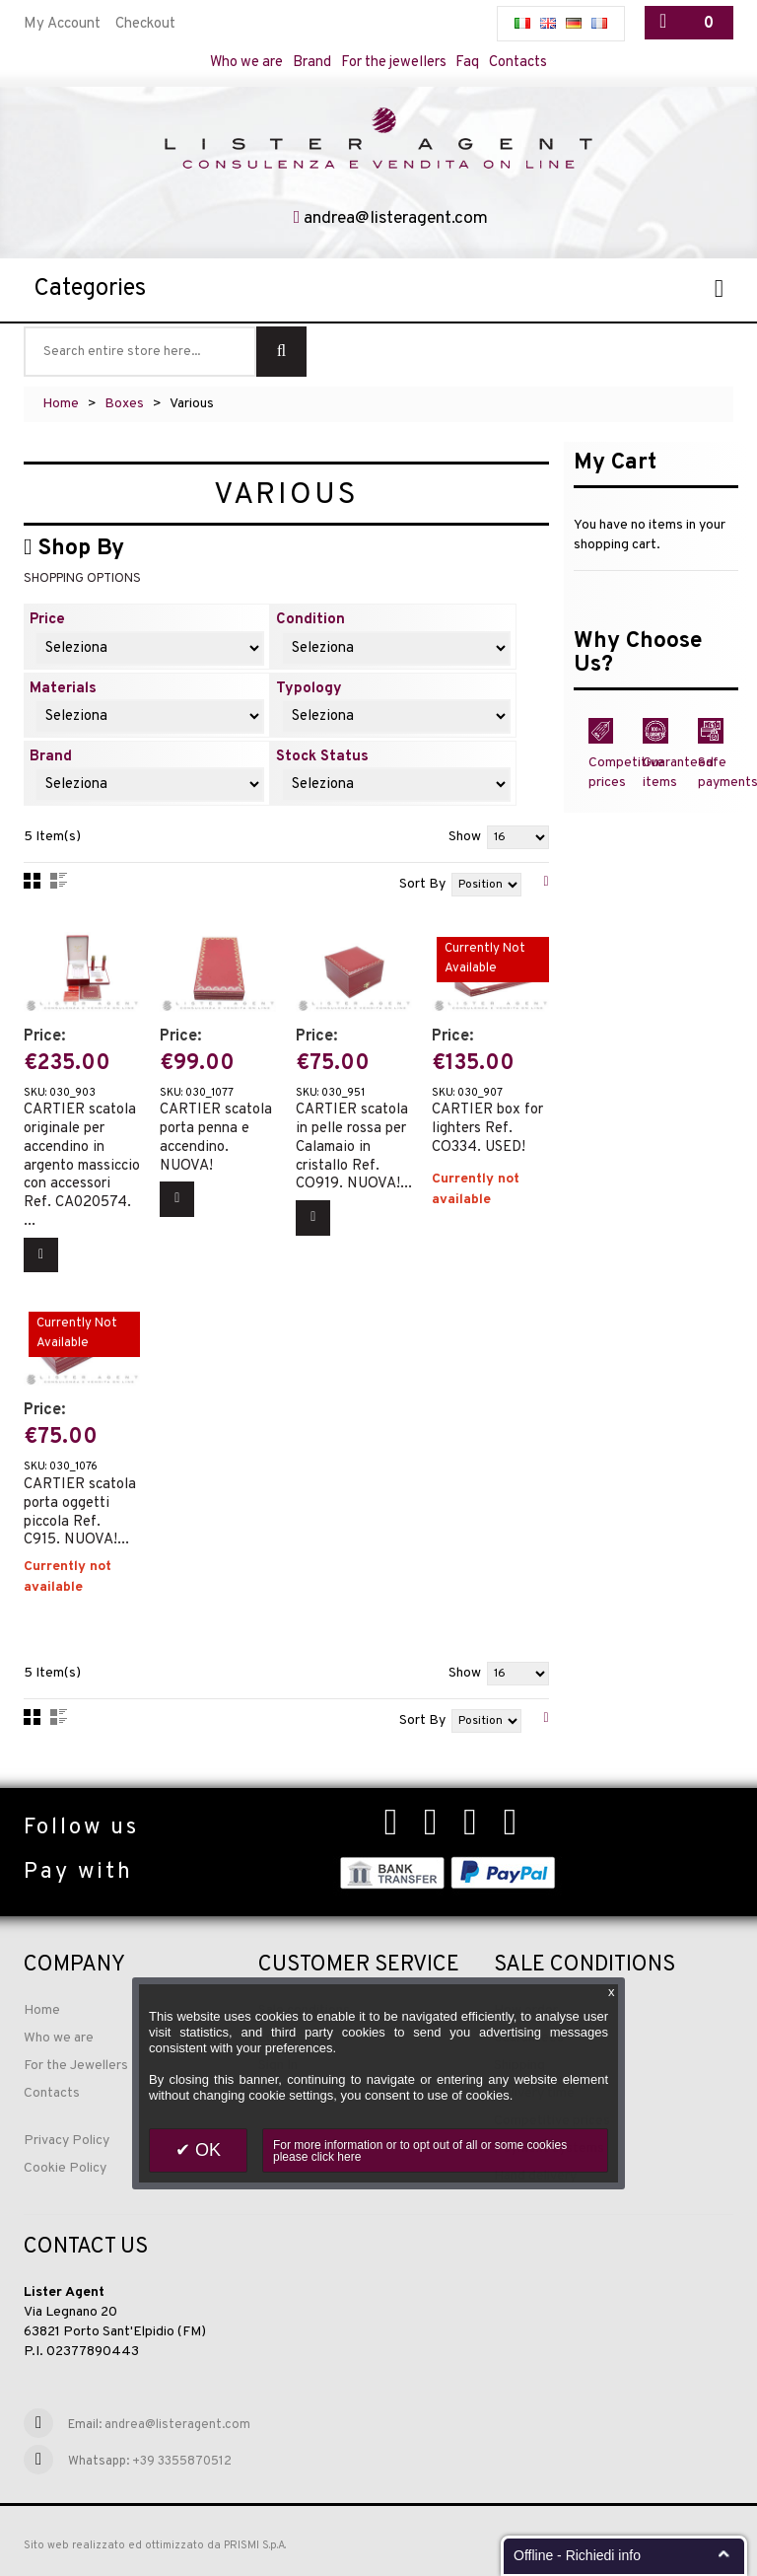 This screenshot has height=2576, width=757. What do you see at coordinates (124, 404) in the screenshot?
I see `Boxes` at bounding box center [124, 404].